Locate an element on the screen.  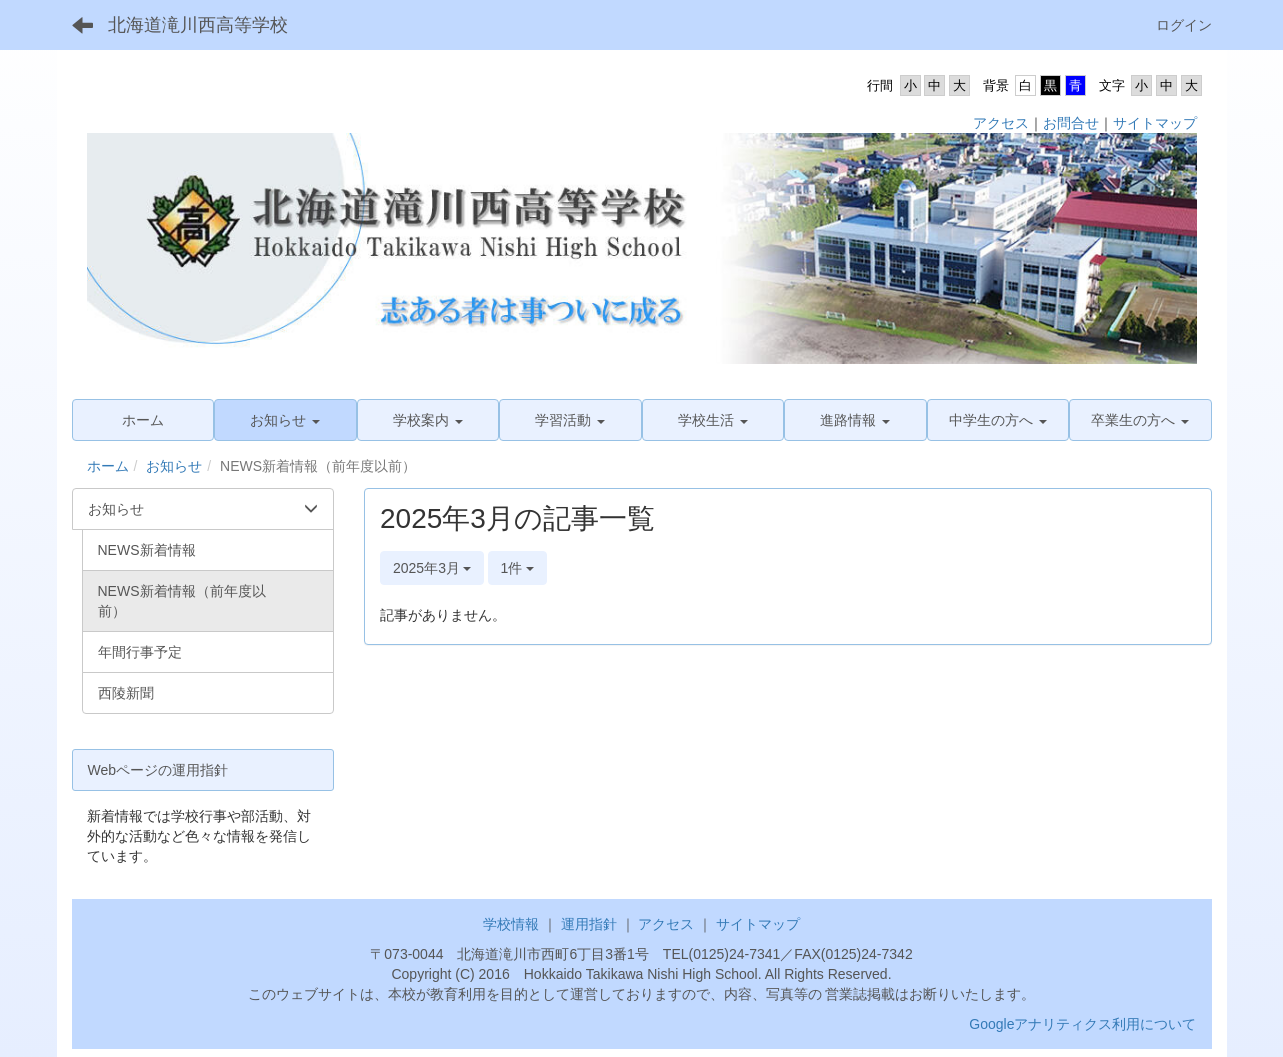
アクセス is located at coordinates (1001, 123).